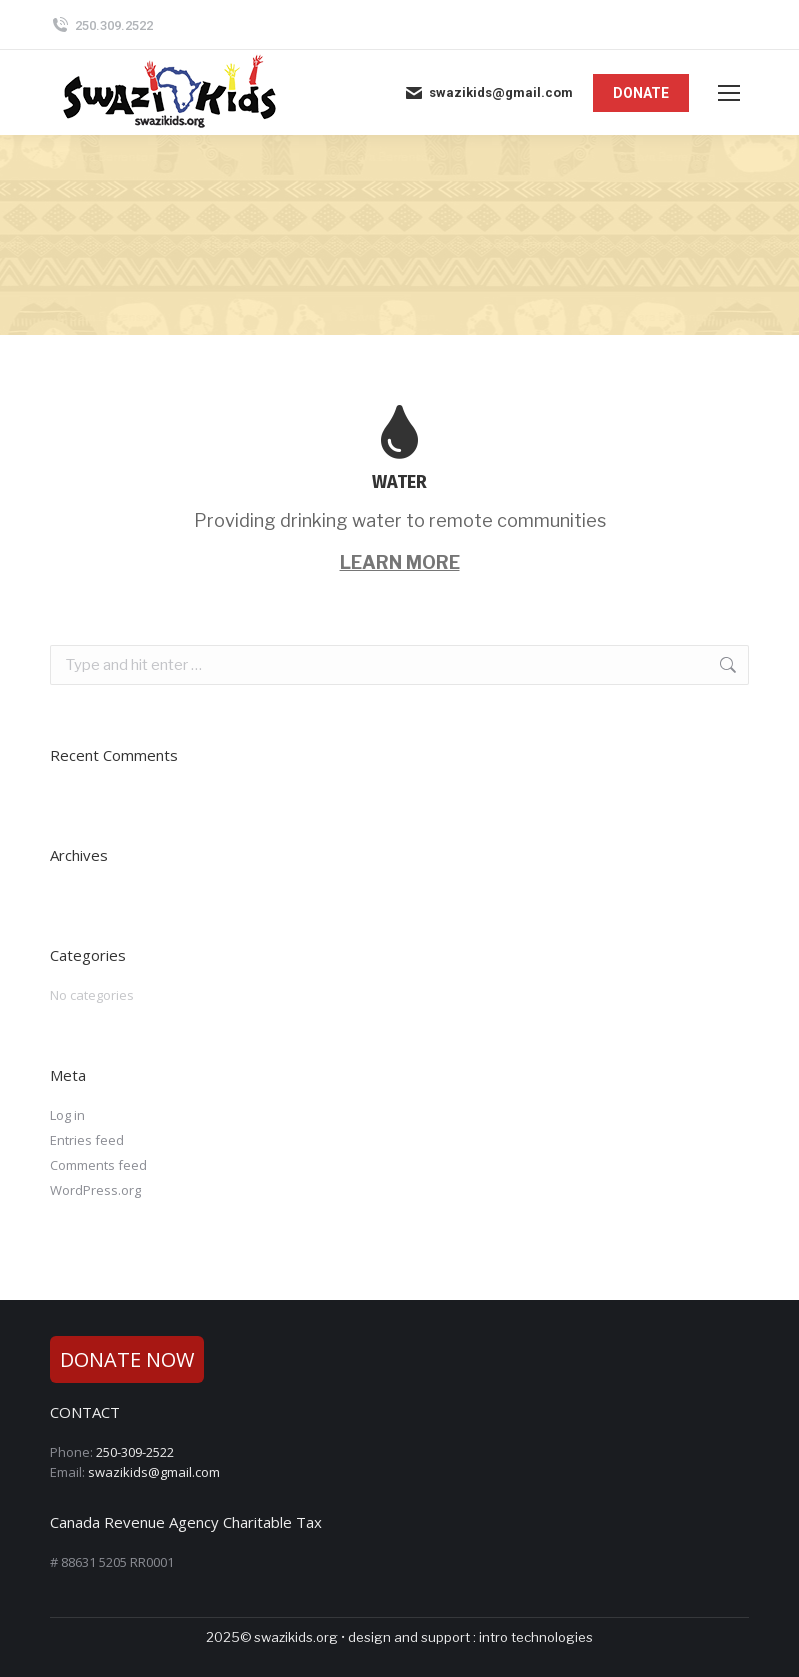 This screenshot has width=799, height=1677. I want to click on Entries feed, so click(87, 1140).